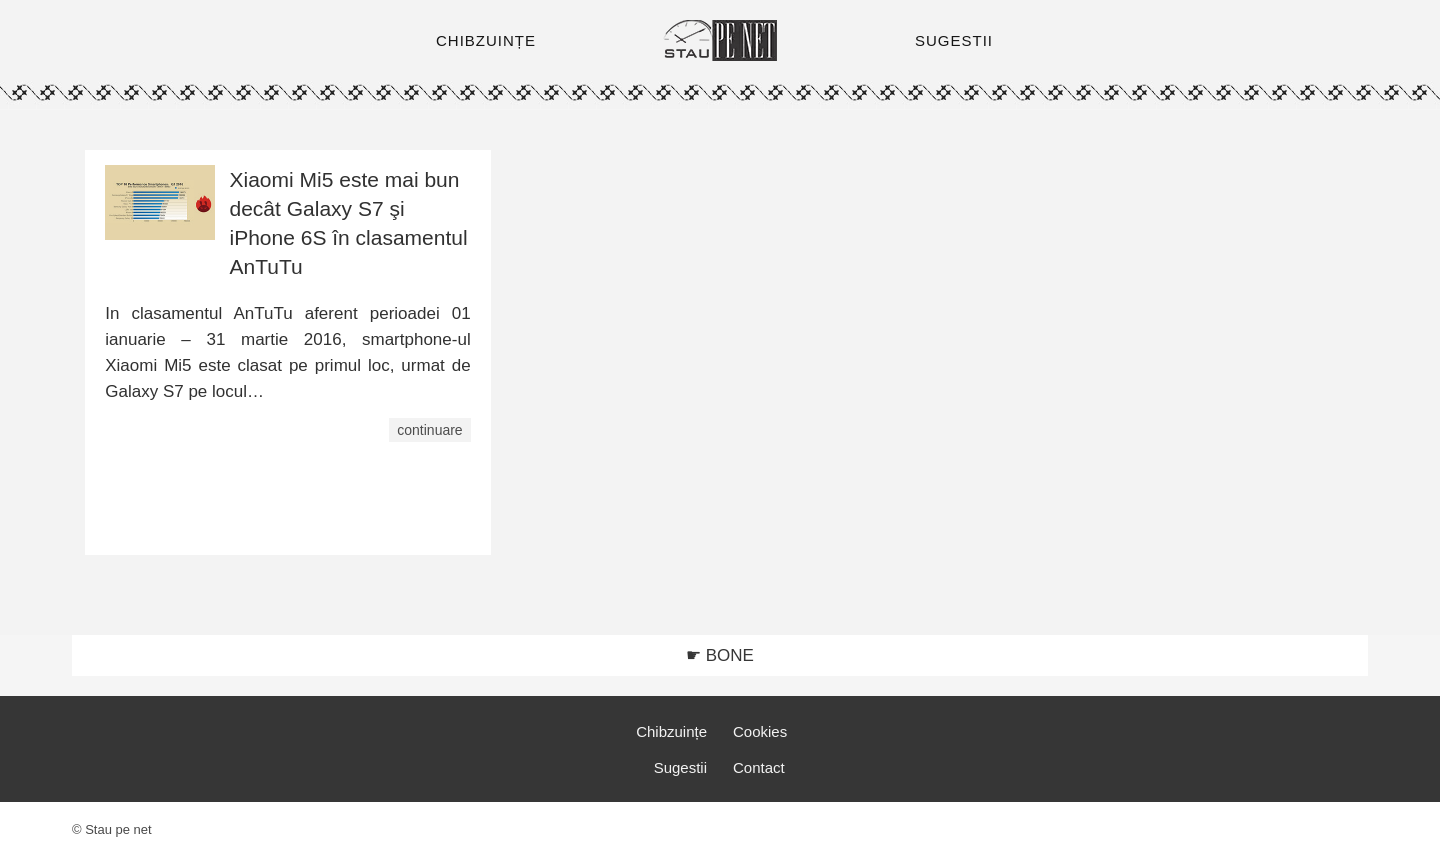  I want to click on SUGESTII, so click(954, 40).